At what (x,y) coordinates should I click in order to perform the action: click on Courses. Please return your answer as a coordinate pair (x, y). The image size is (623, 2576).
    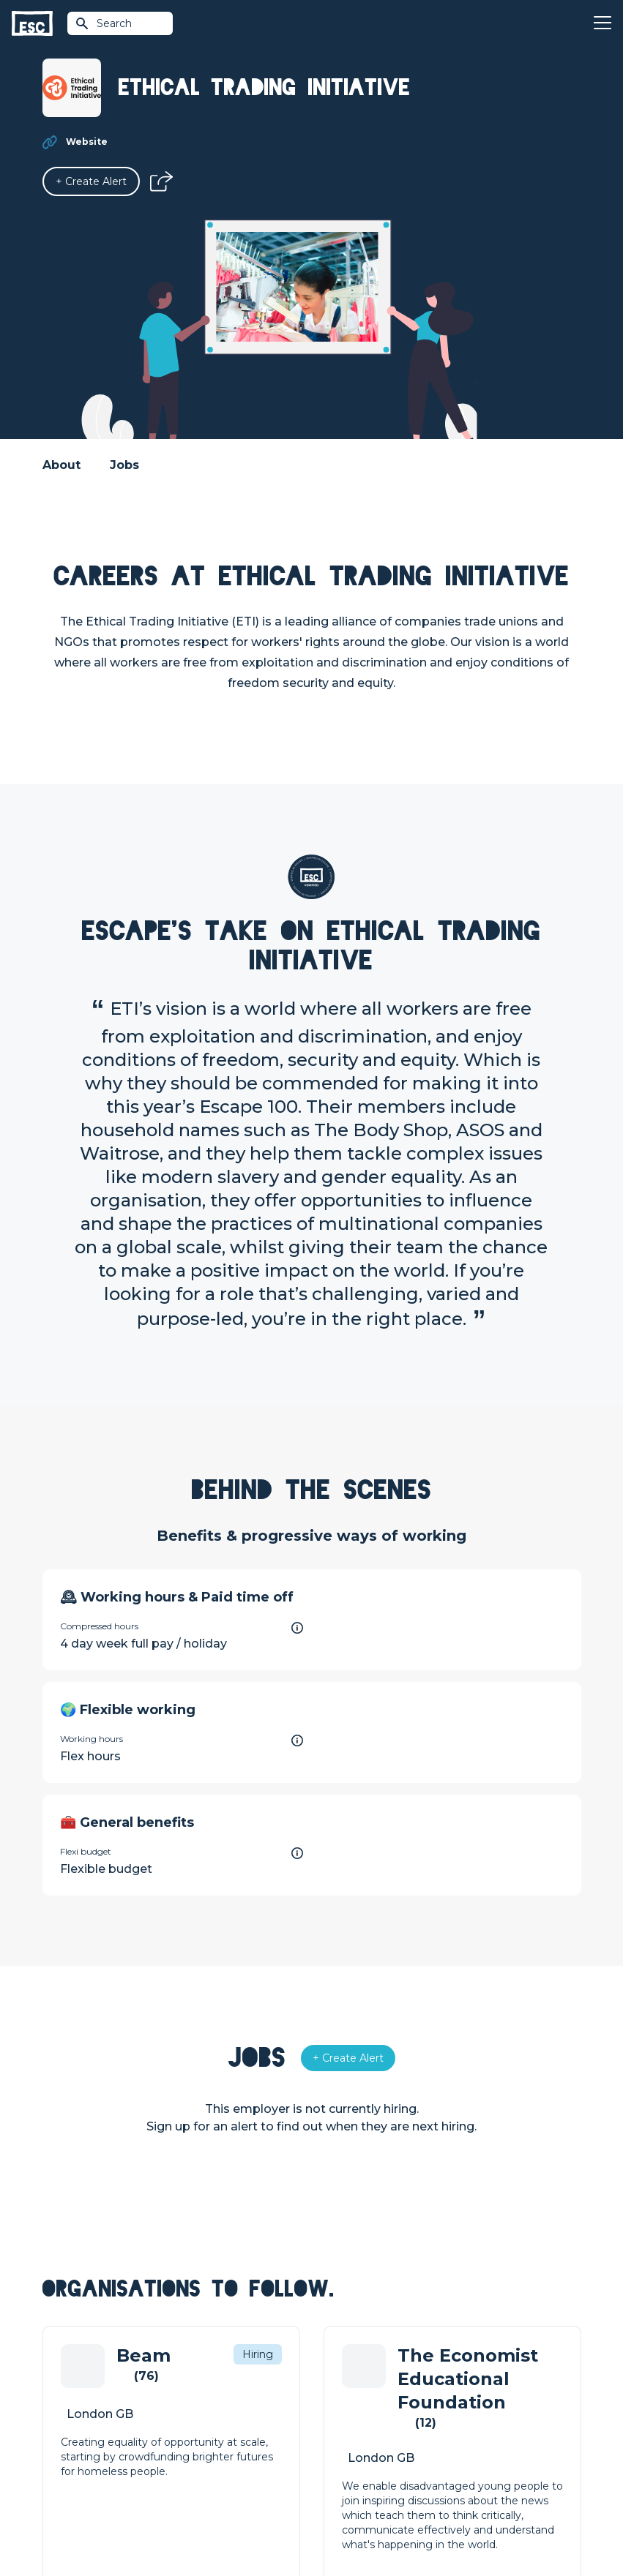
    Looking at the image, I should click on (197, 2431).